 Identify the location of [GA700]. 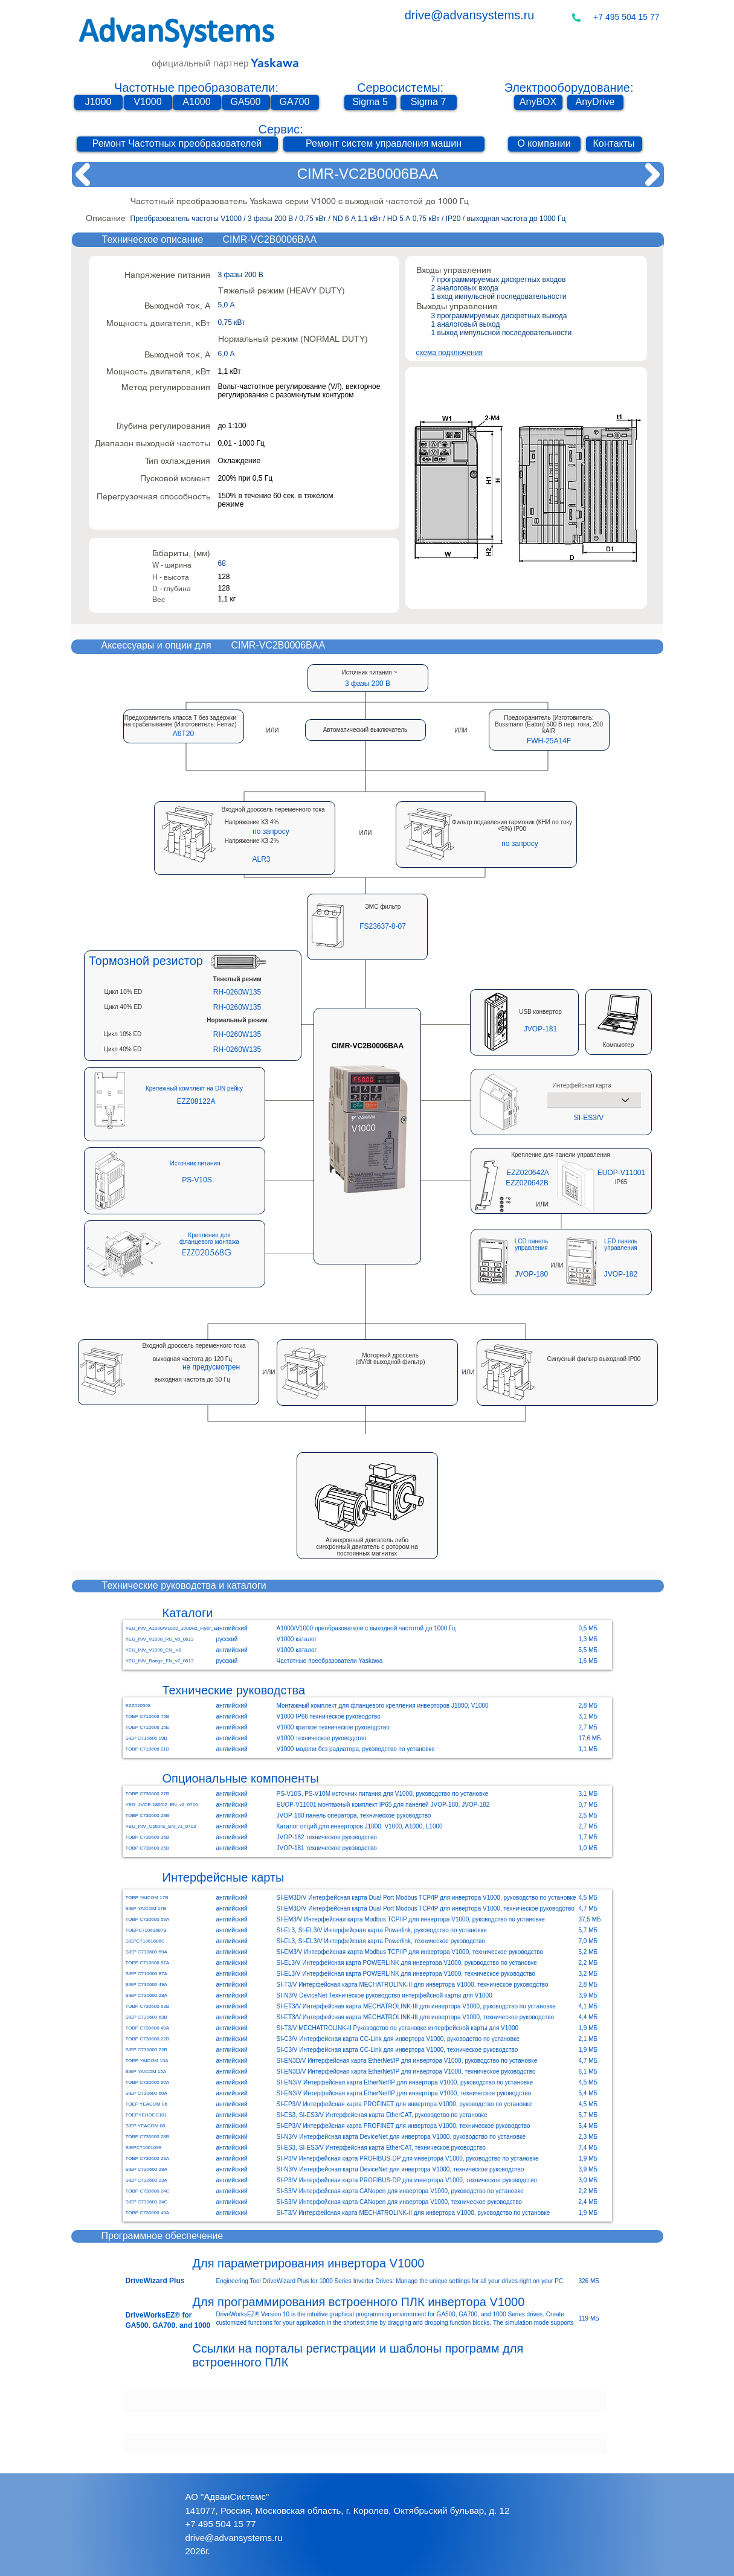
(295, 102).